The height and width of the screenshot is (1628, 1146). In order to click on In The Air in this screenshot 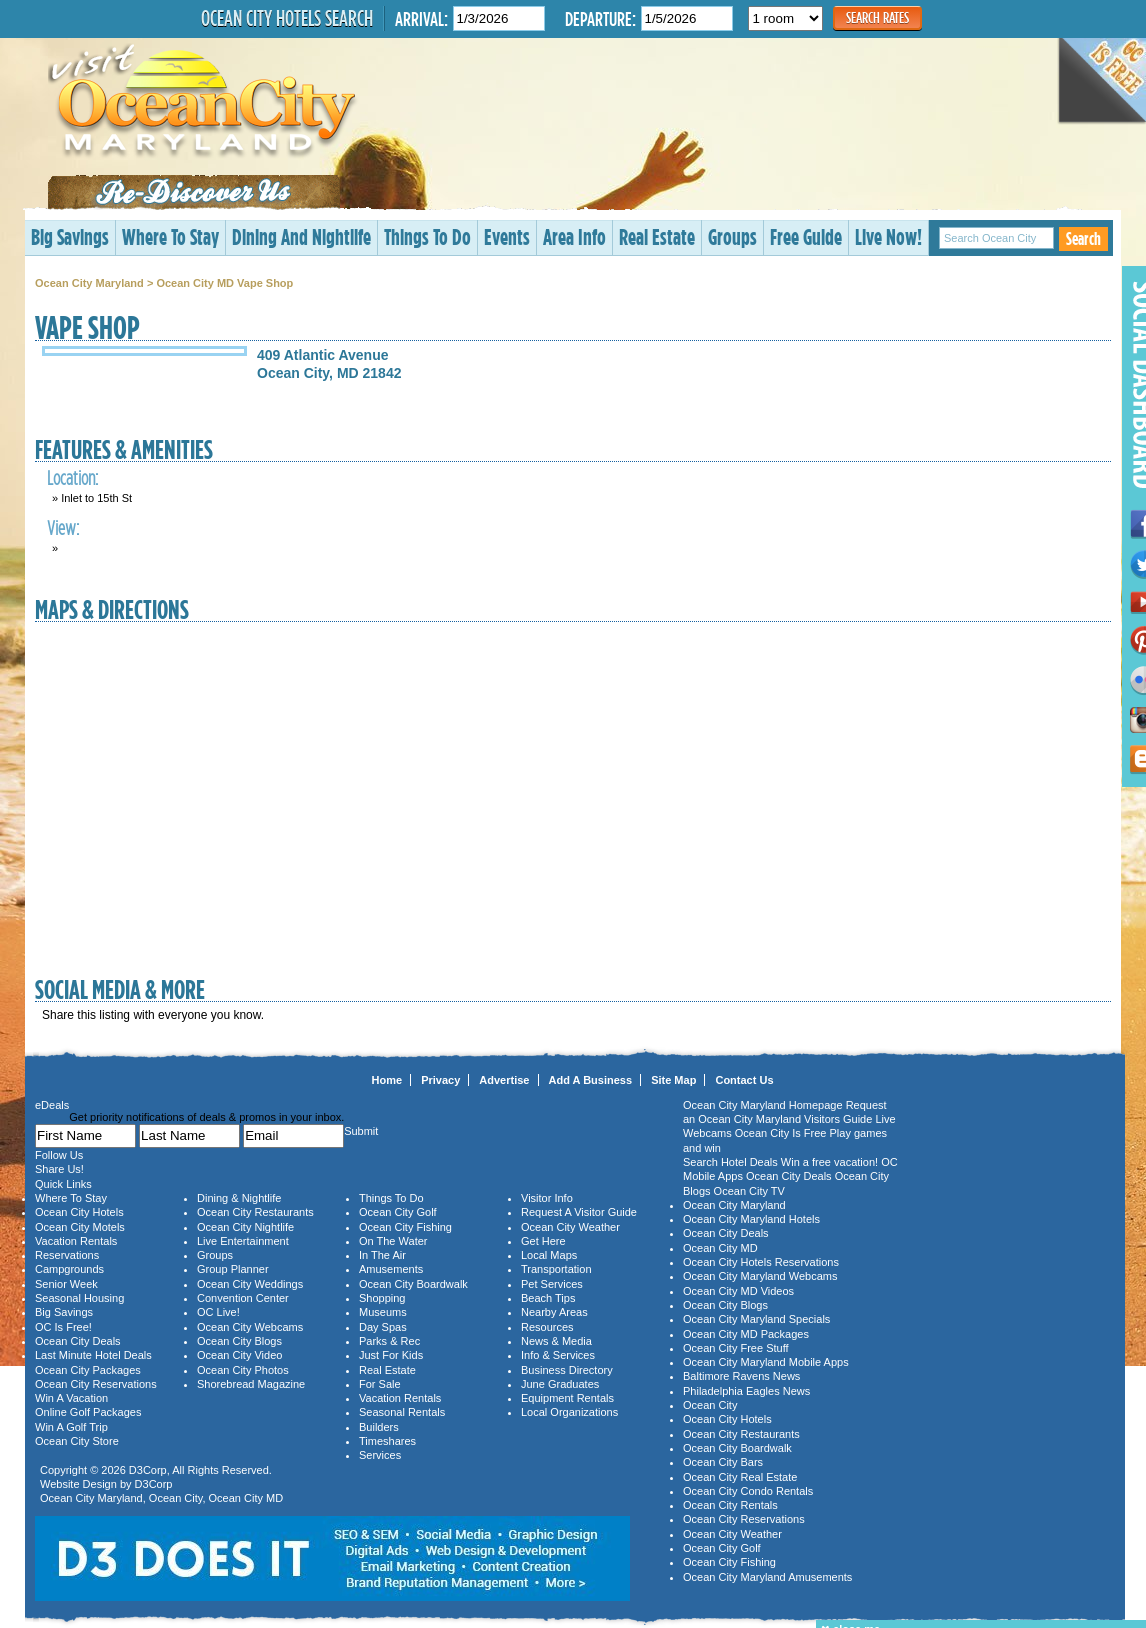, I will do `click(382, 1255)`.